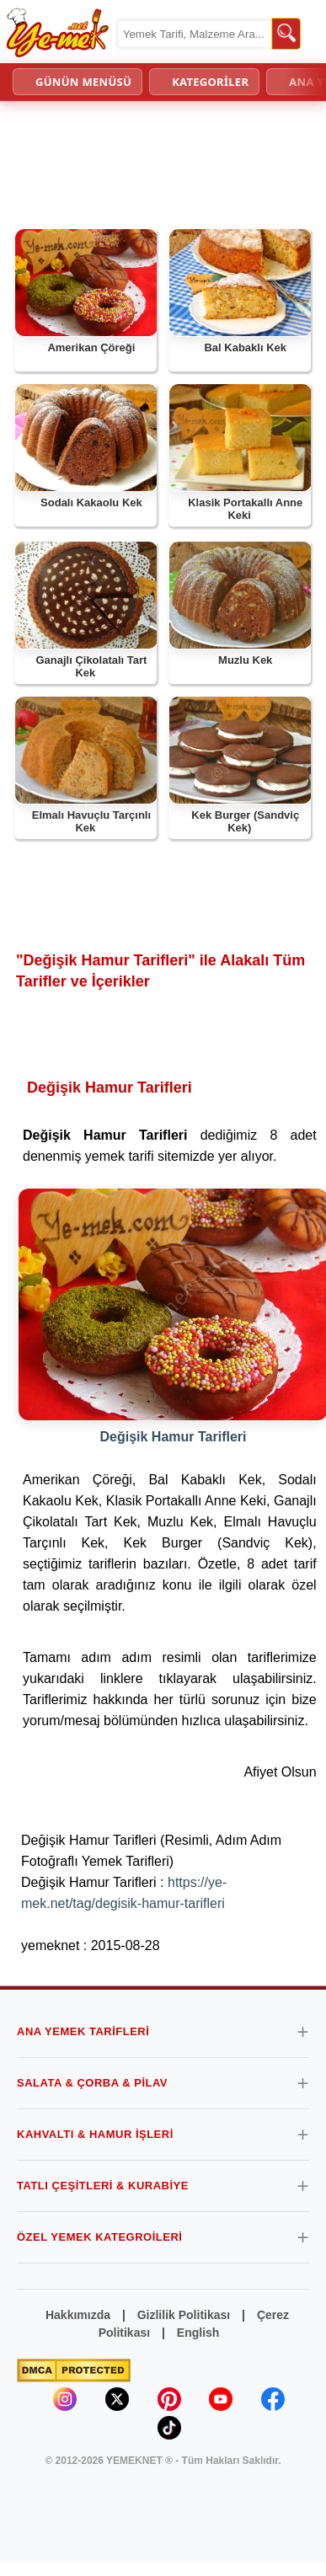 The height and width of the screenshot is (2576, 326). I want to click on Gizlilik Politikası, so click(183, 2315).